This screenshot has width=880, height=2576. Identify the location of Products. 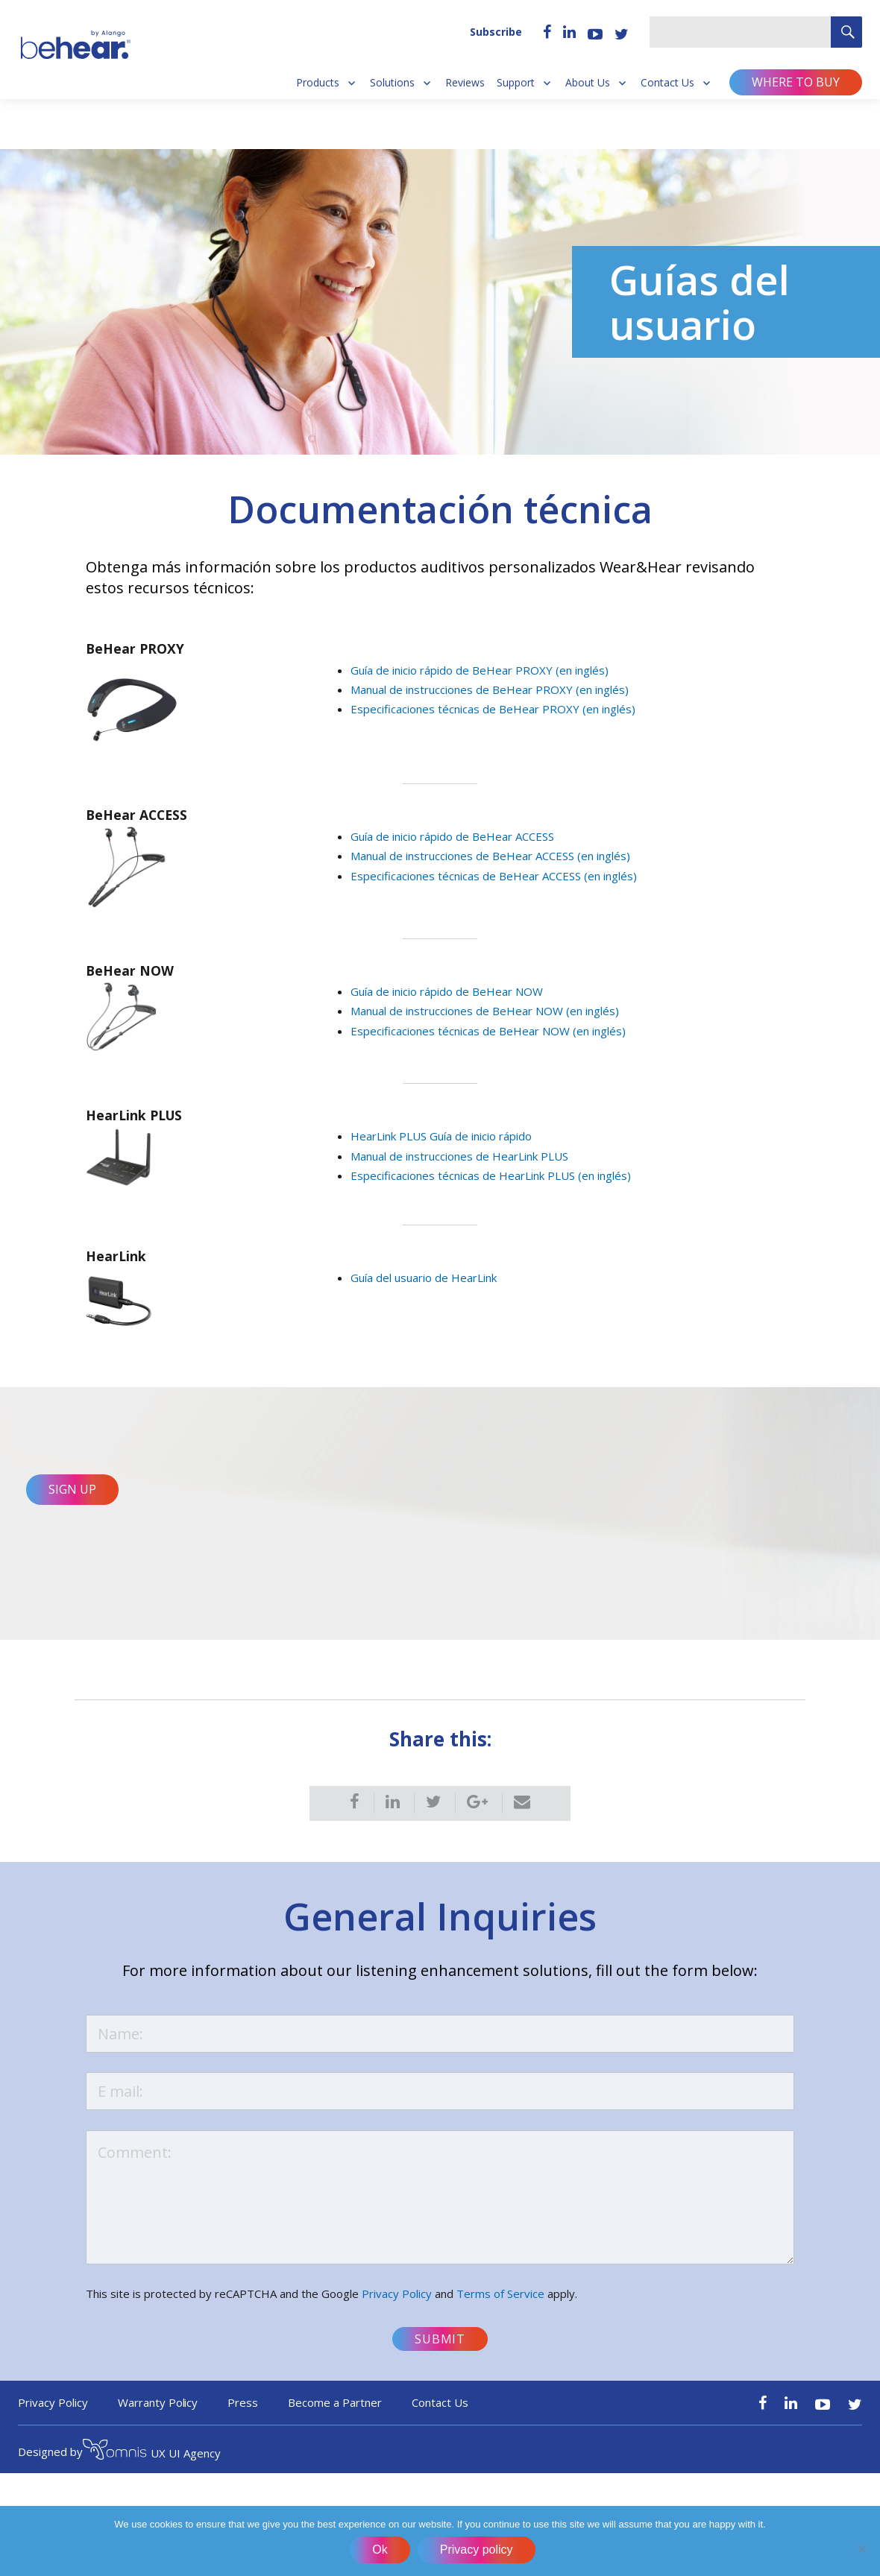
(317, 83).